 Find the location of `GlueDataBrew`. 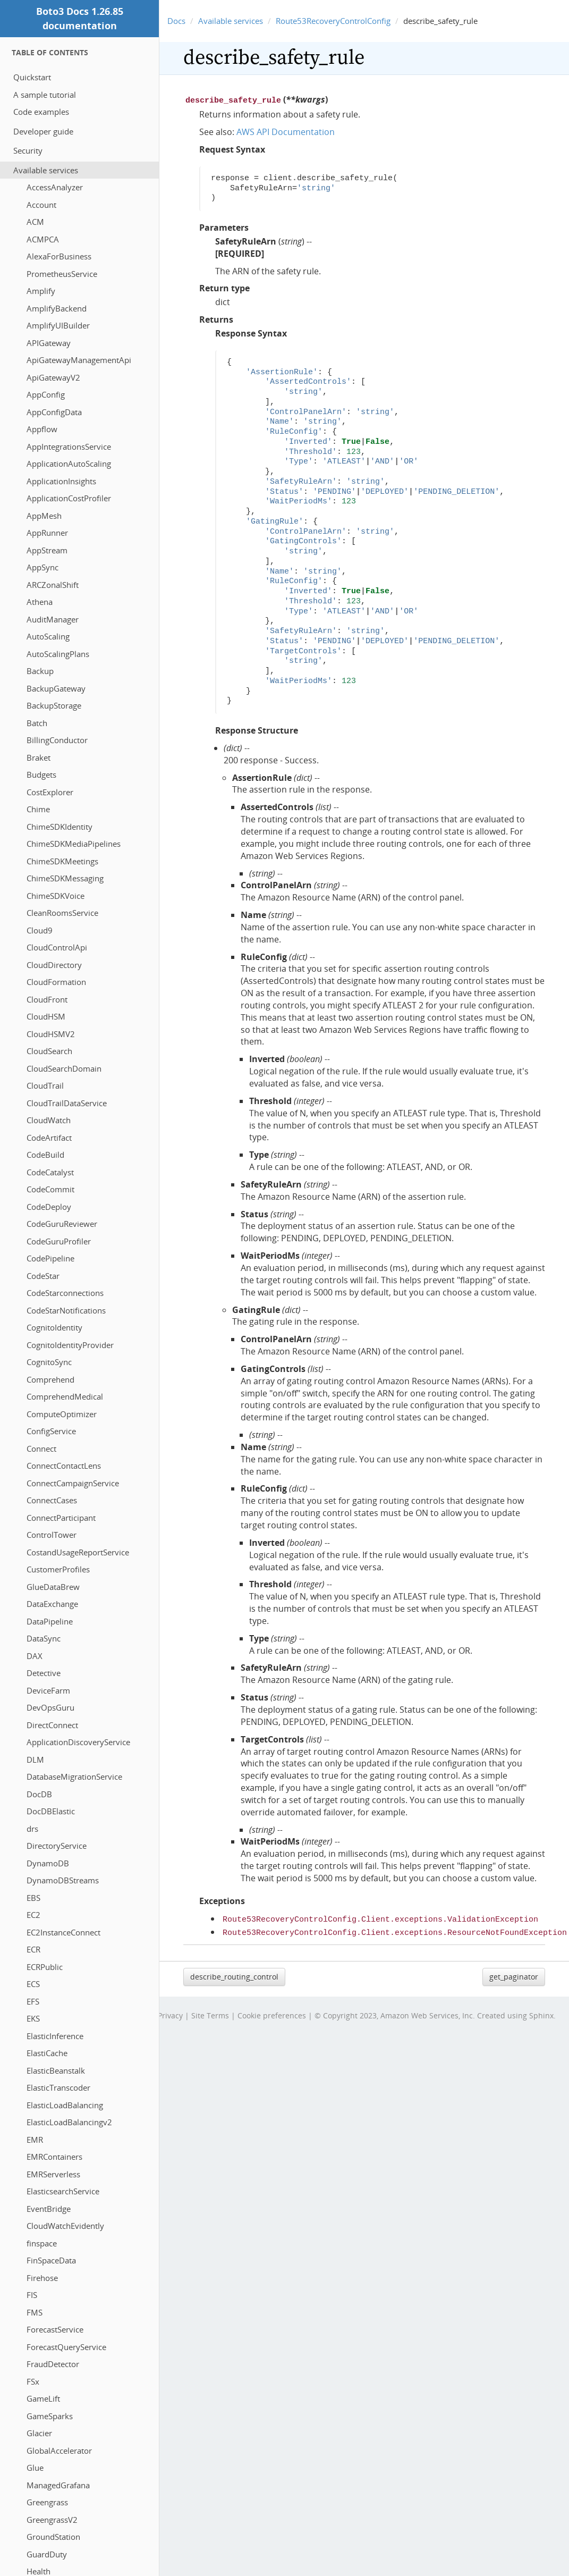

GlueDataBrew is located at coordinates (53, 1586).